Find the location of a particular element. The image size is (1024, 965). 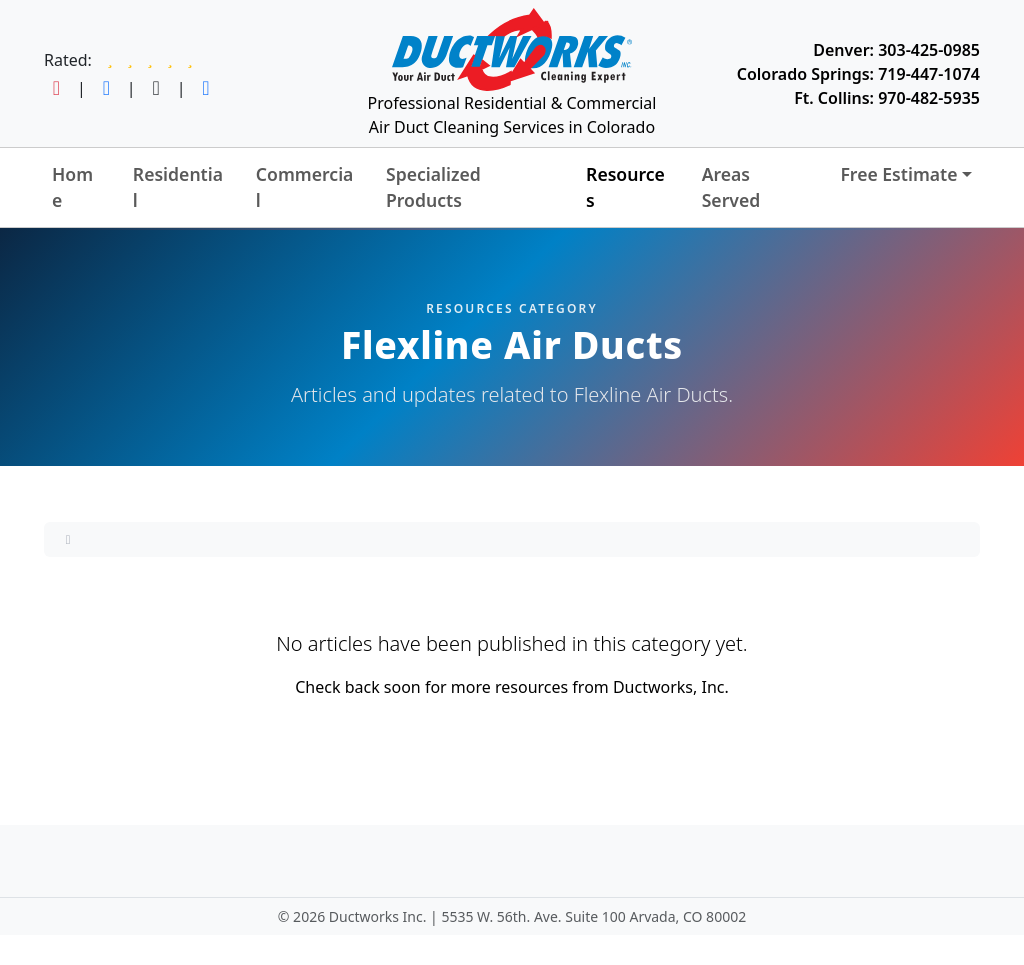

[Follow Ductworks on LinkedIn] is located at coordinates (205, 88).